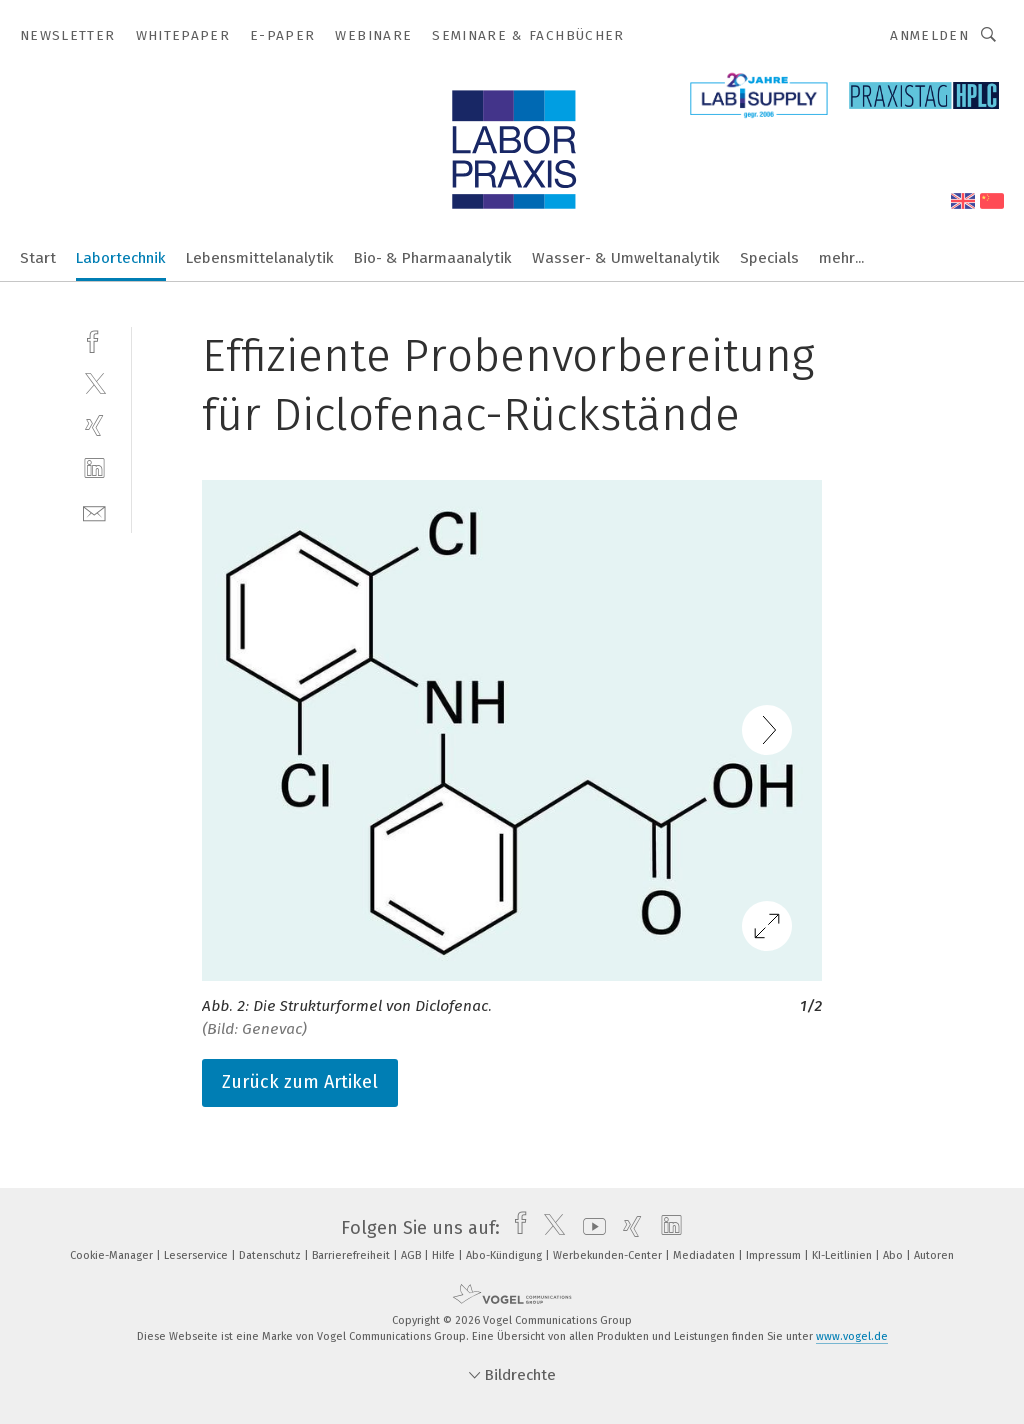  What do you see at coordinates (775, 1255) in the screenshot?
I see `Impressum` at bounding box center [775, 1255].